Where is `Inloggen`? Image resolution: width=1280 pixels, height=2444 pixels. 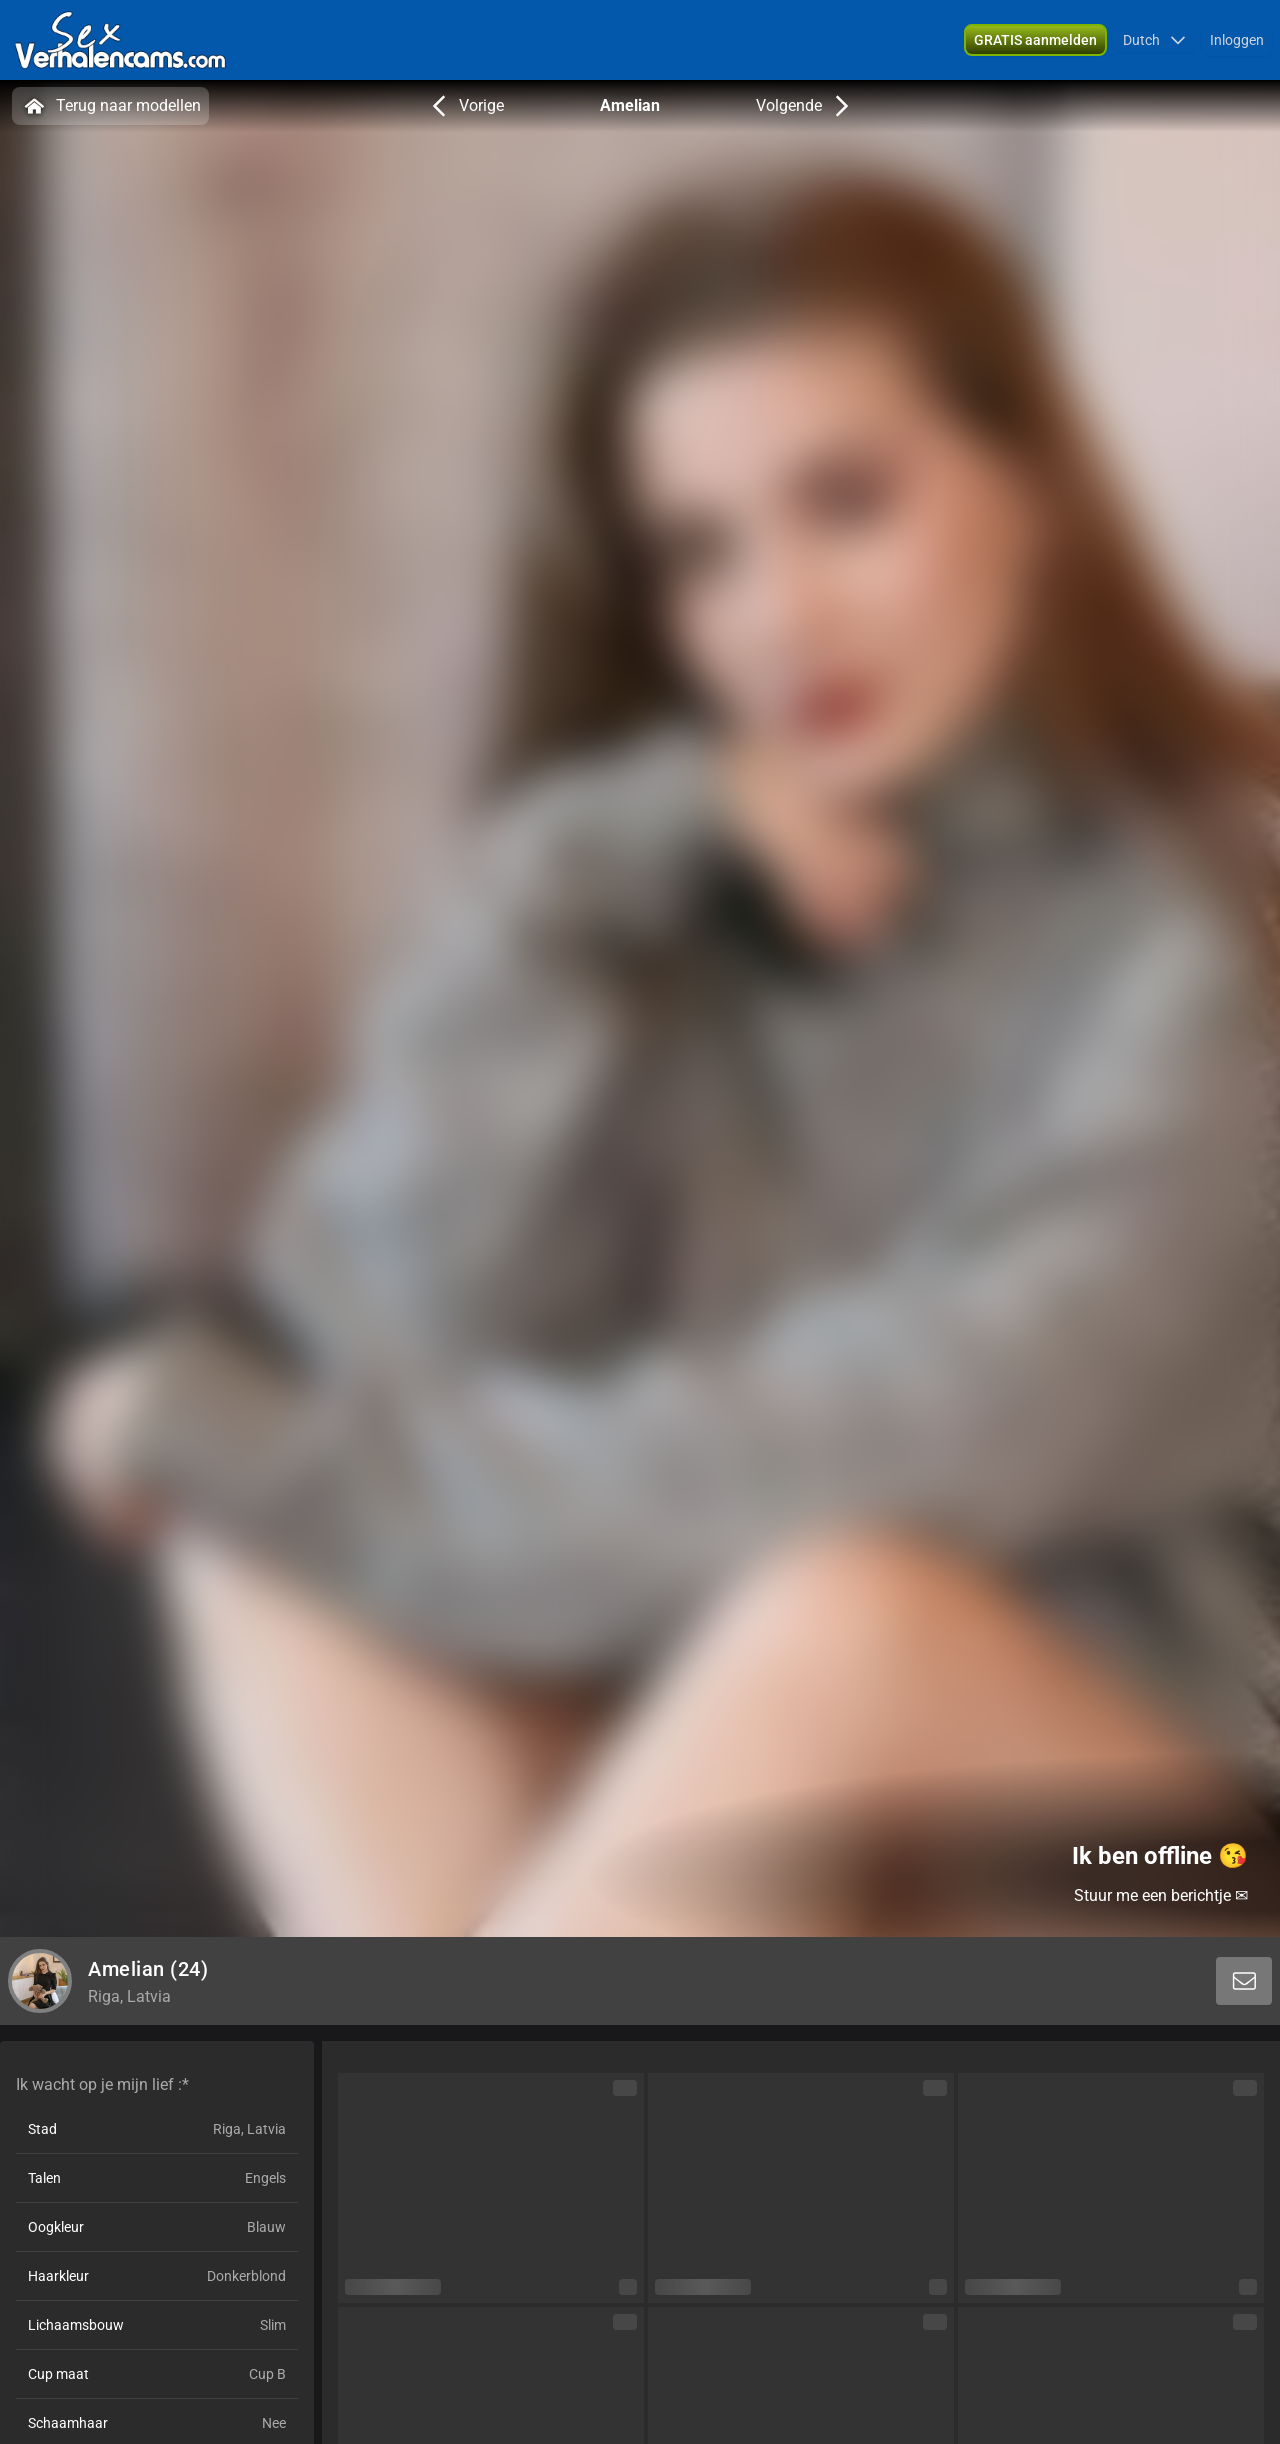
Inloggen is located at coordinates (1237, 40).